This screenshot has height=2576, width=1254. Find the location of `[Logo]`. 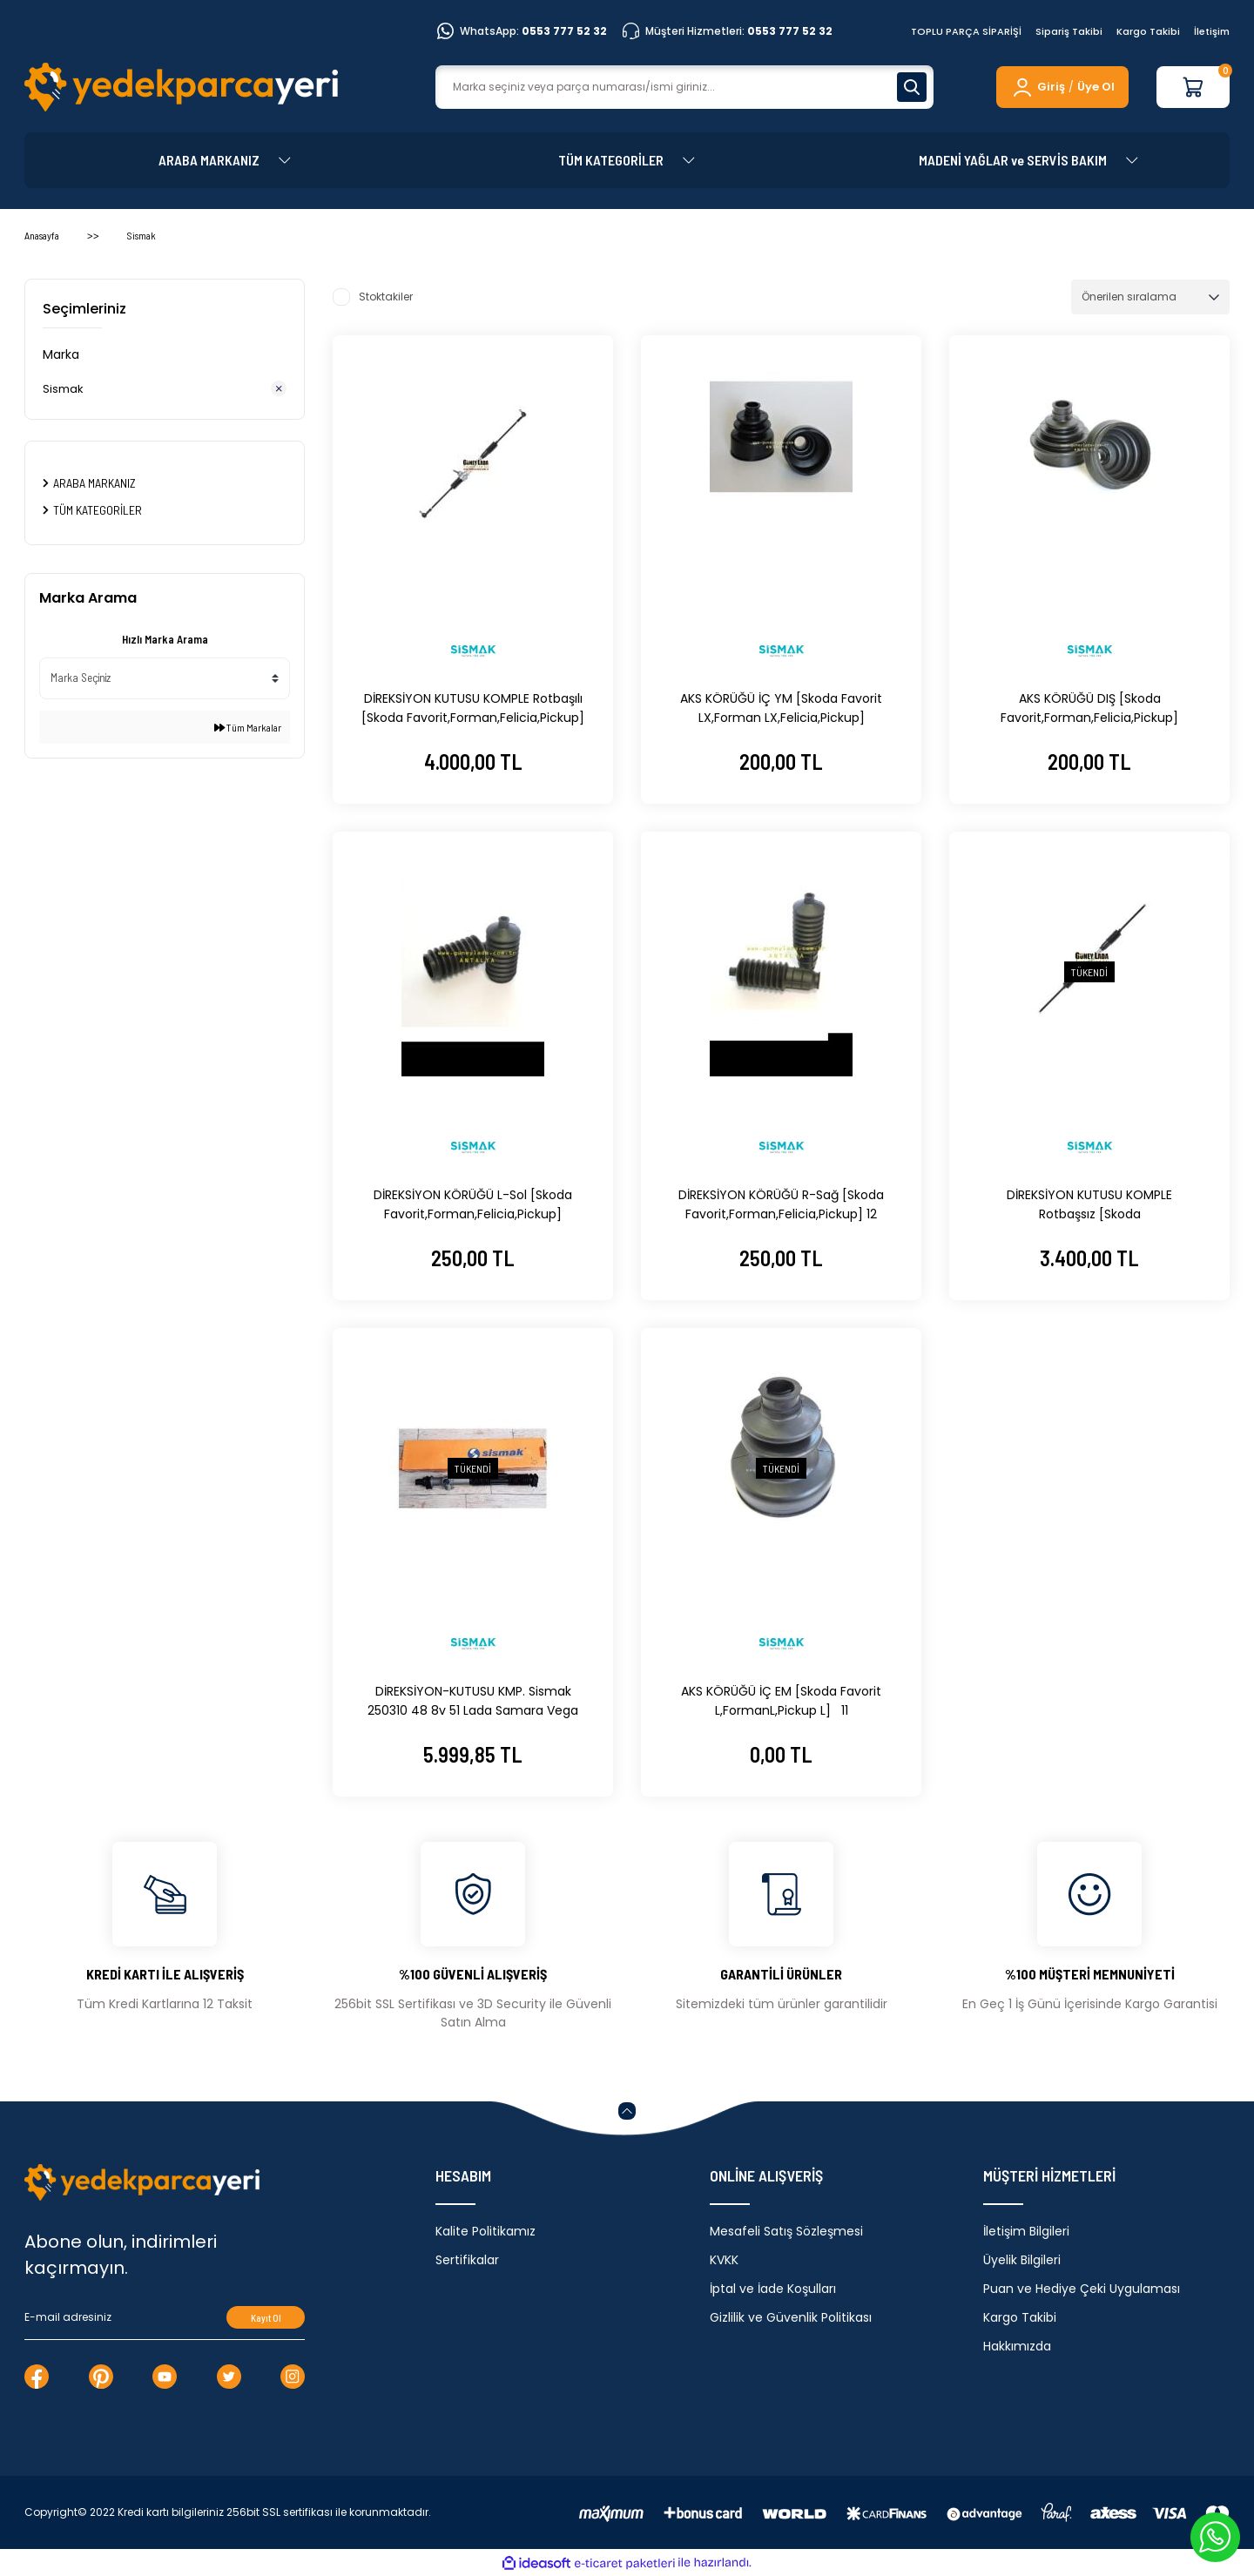

[Logo] is located at coordinates (181, 87).